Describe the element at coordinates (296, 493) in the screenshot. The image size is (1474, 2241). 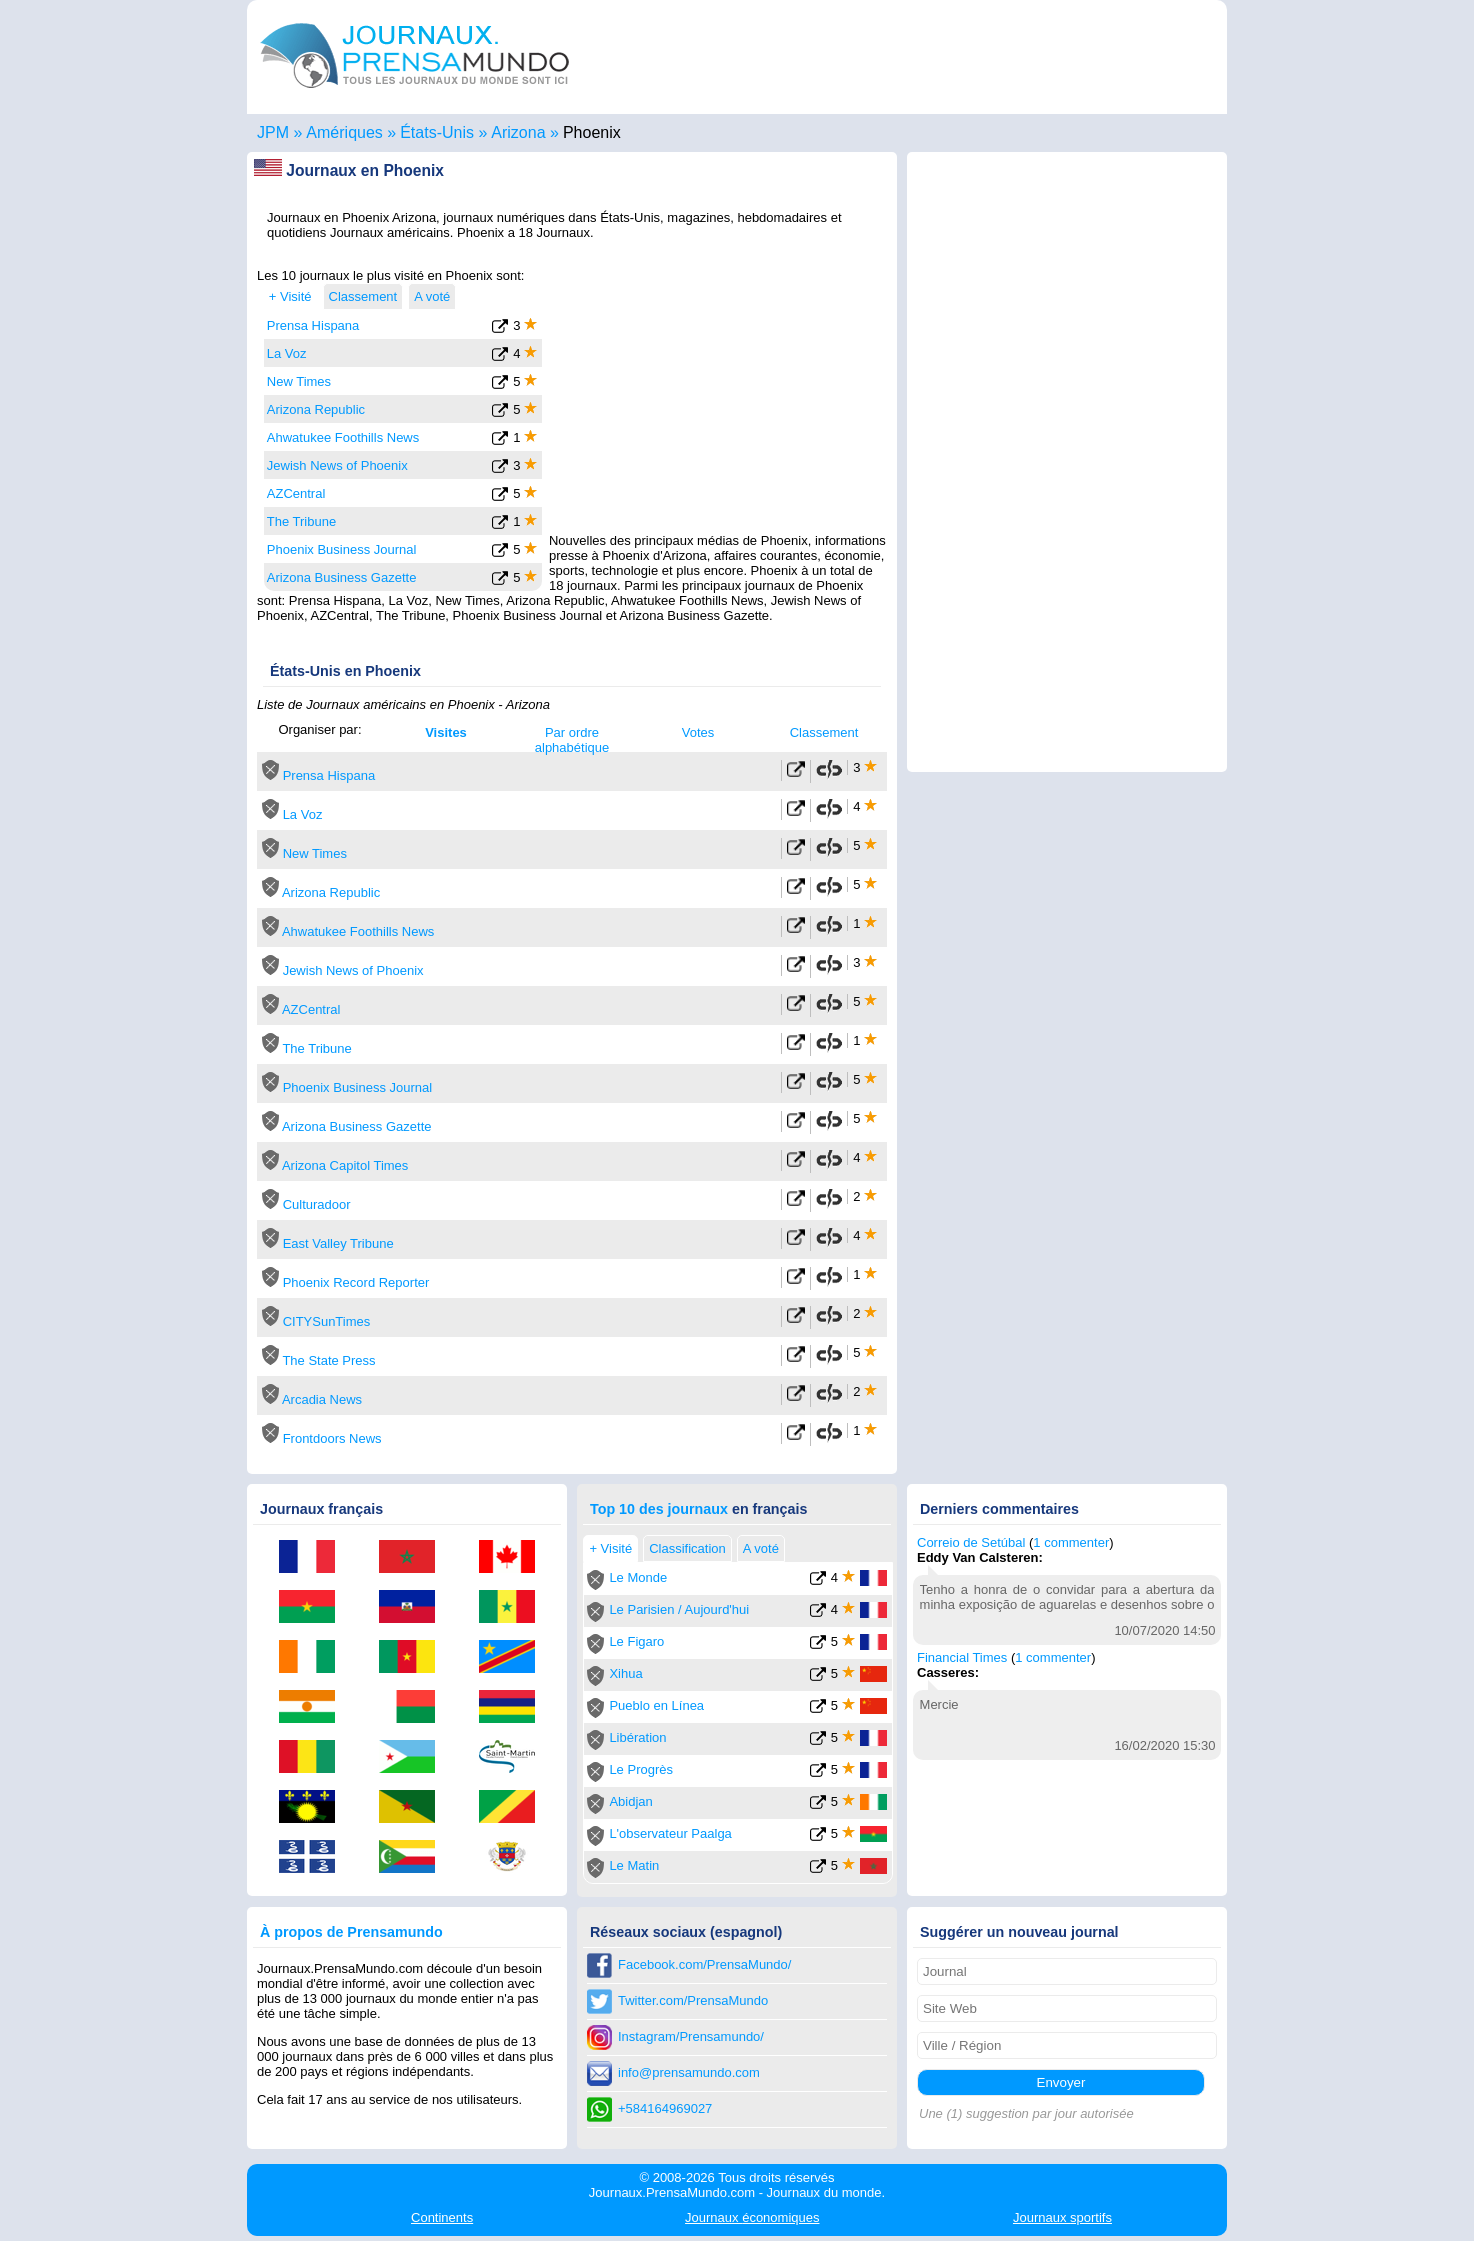
I see `AZCentral` at that location.